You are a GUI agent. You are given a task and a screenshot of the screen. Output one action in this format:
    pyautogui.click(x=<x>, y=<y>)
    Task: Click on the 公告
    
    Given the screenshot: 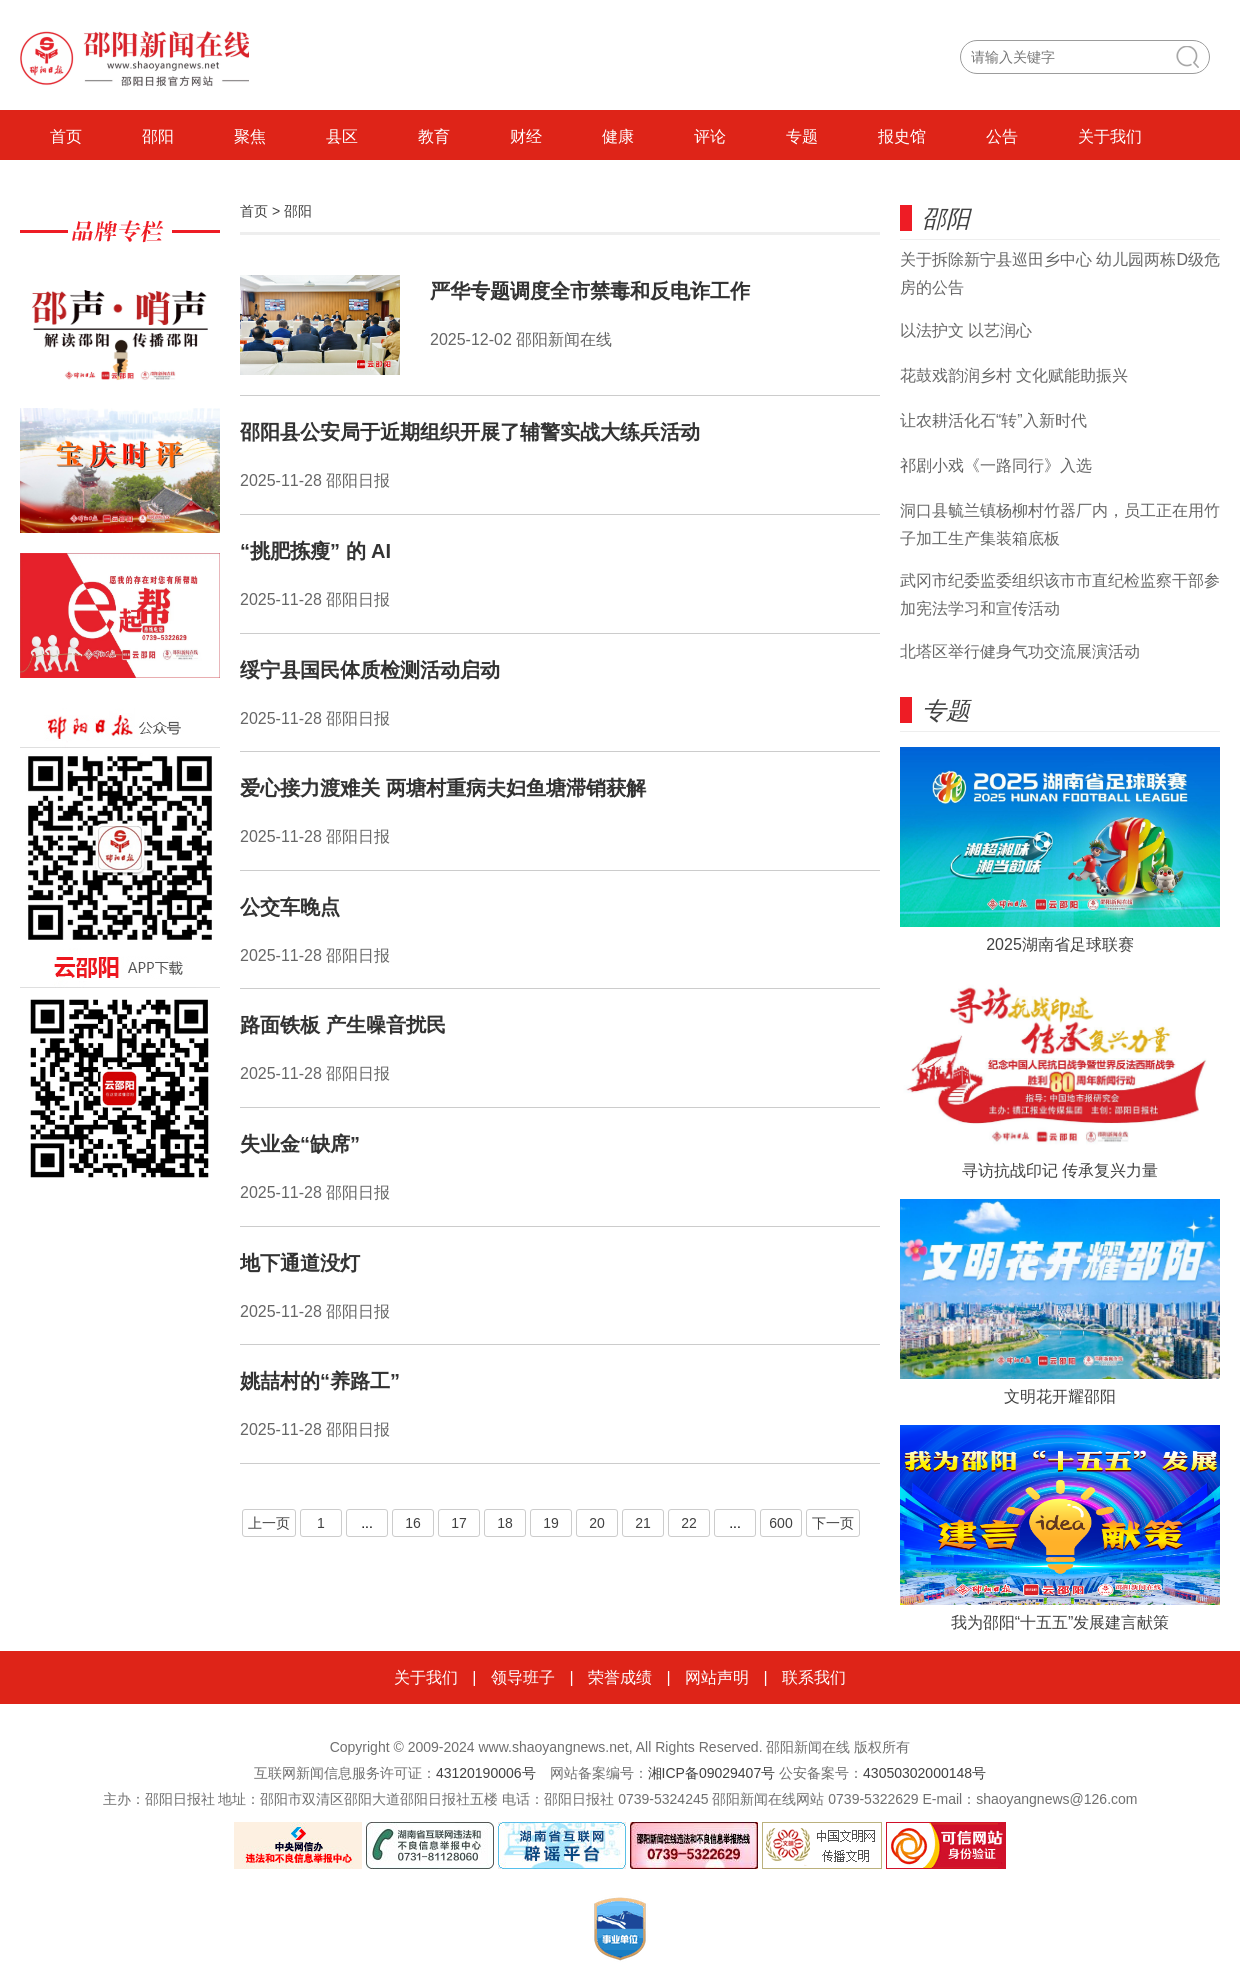 What is the action you would take?
    pyautogui.click(x=1002, y=136)
    